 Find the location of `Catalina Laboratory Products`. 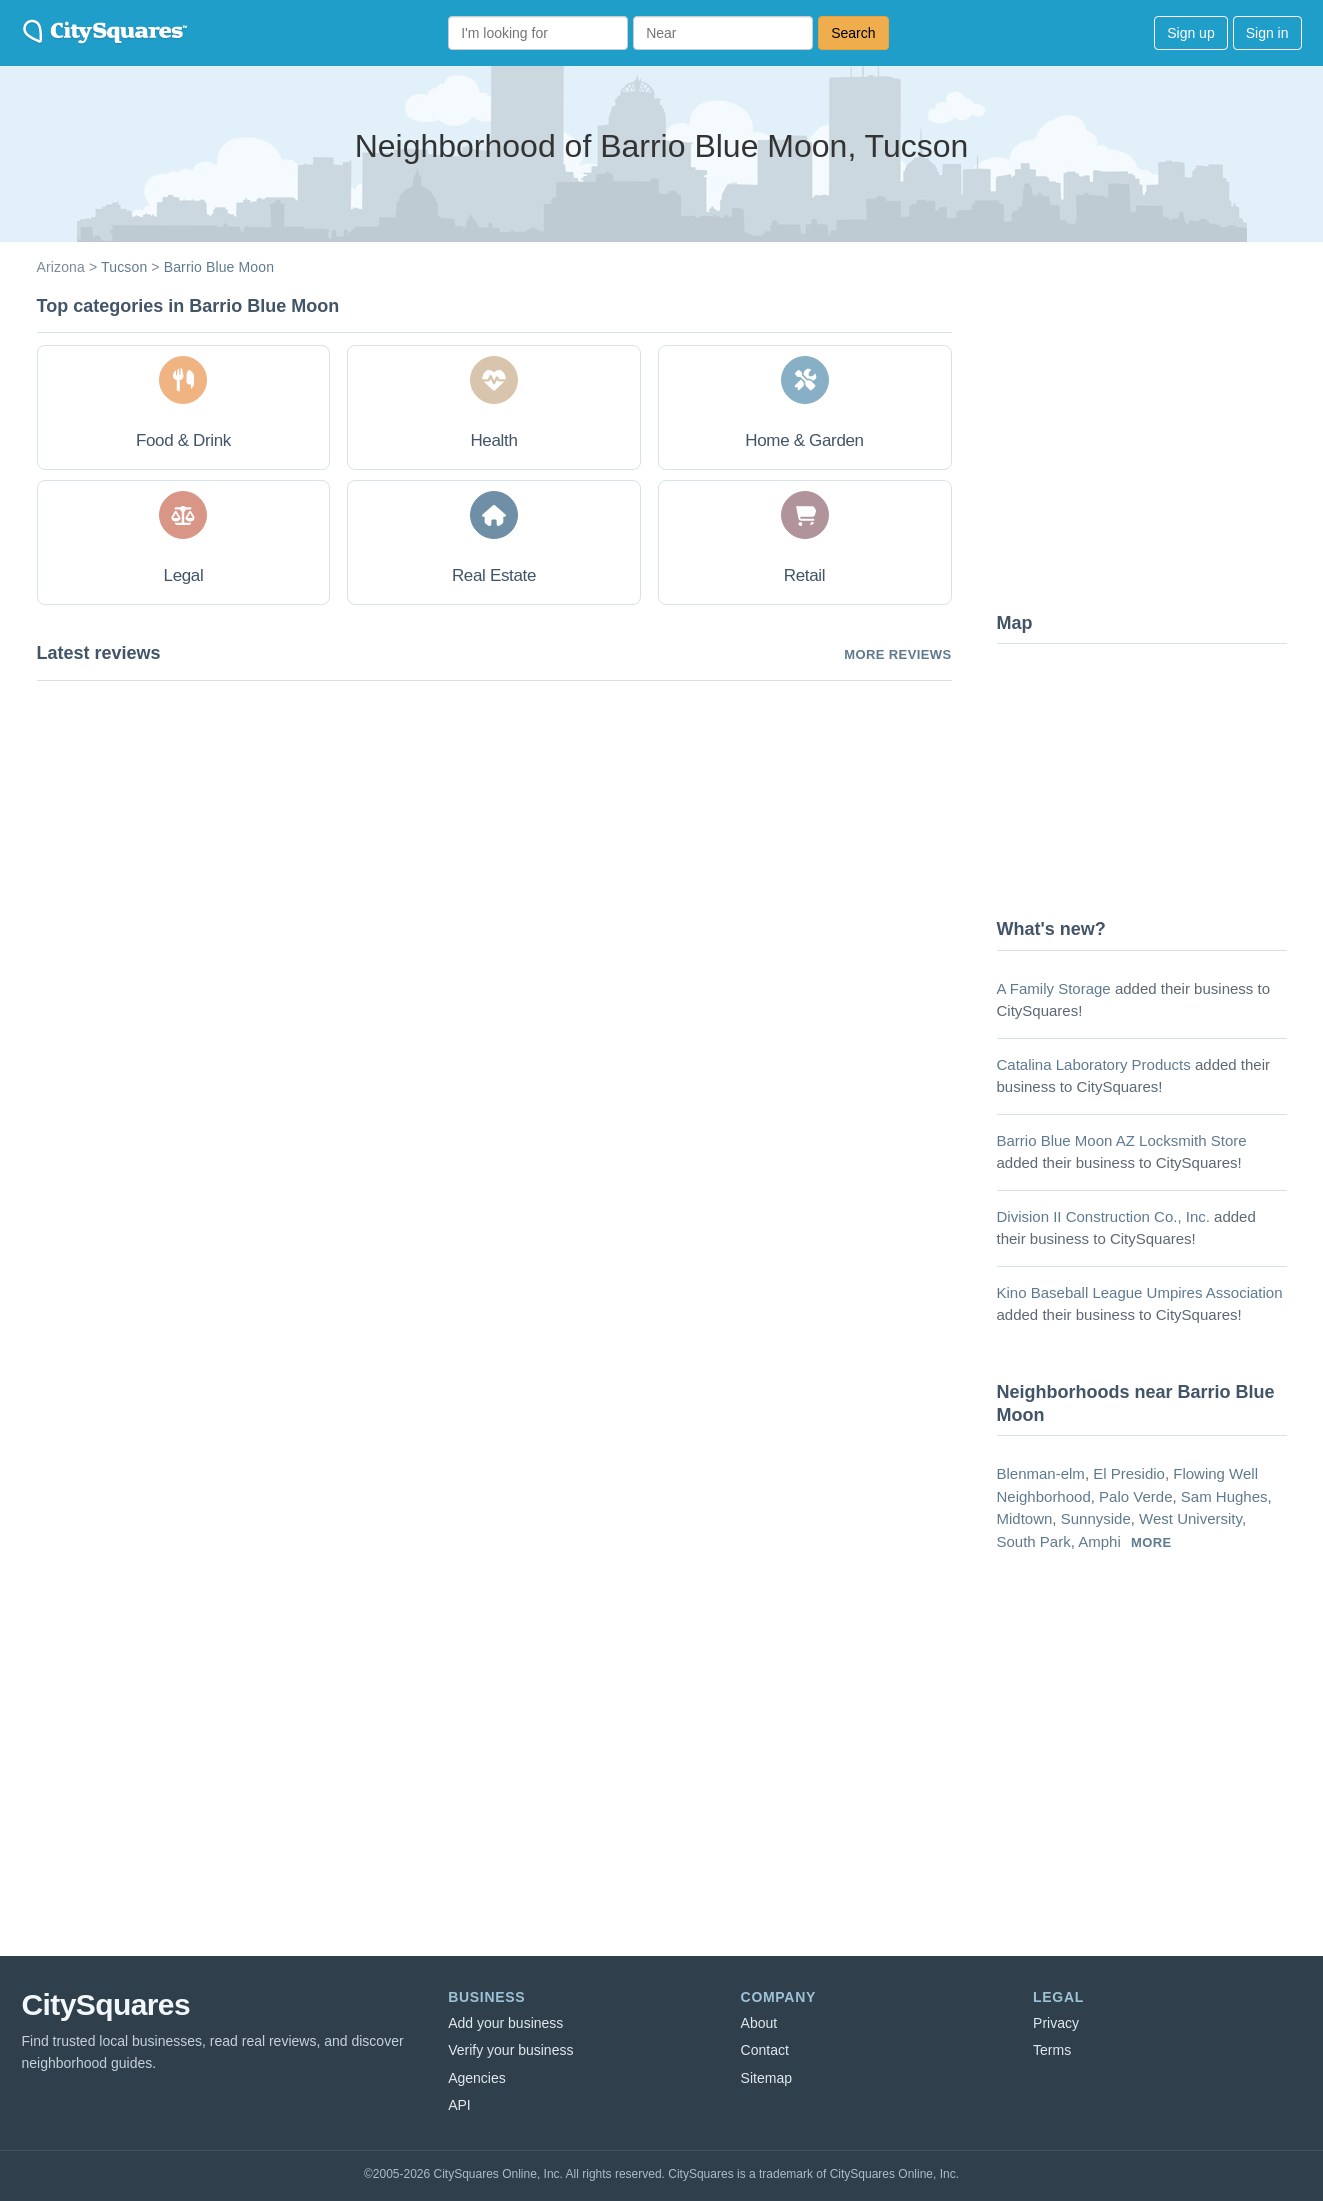

Catalina Laboratory Products is located at coordinates (1094, 1064).